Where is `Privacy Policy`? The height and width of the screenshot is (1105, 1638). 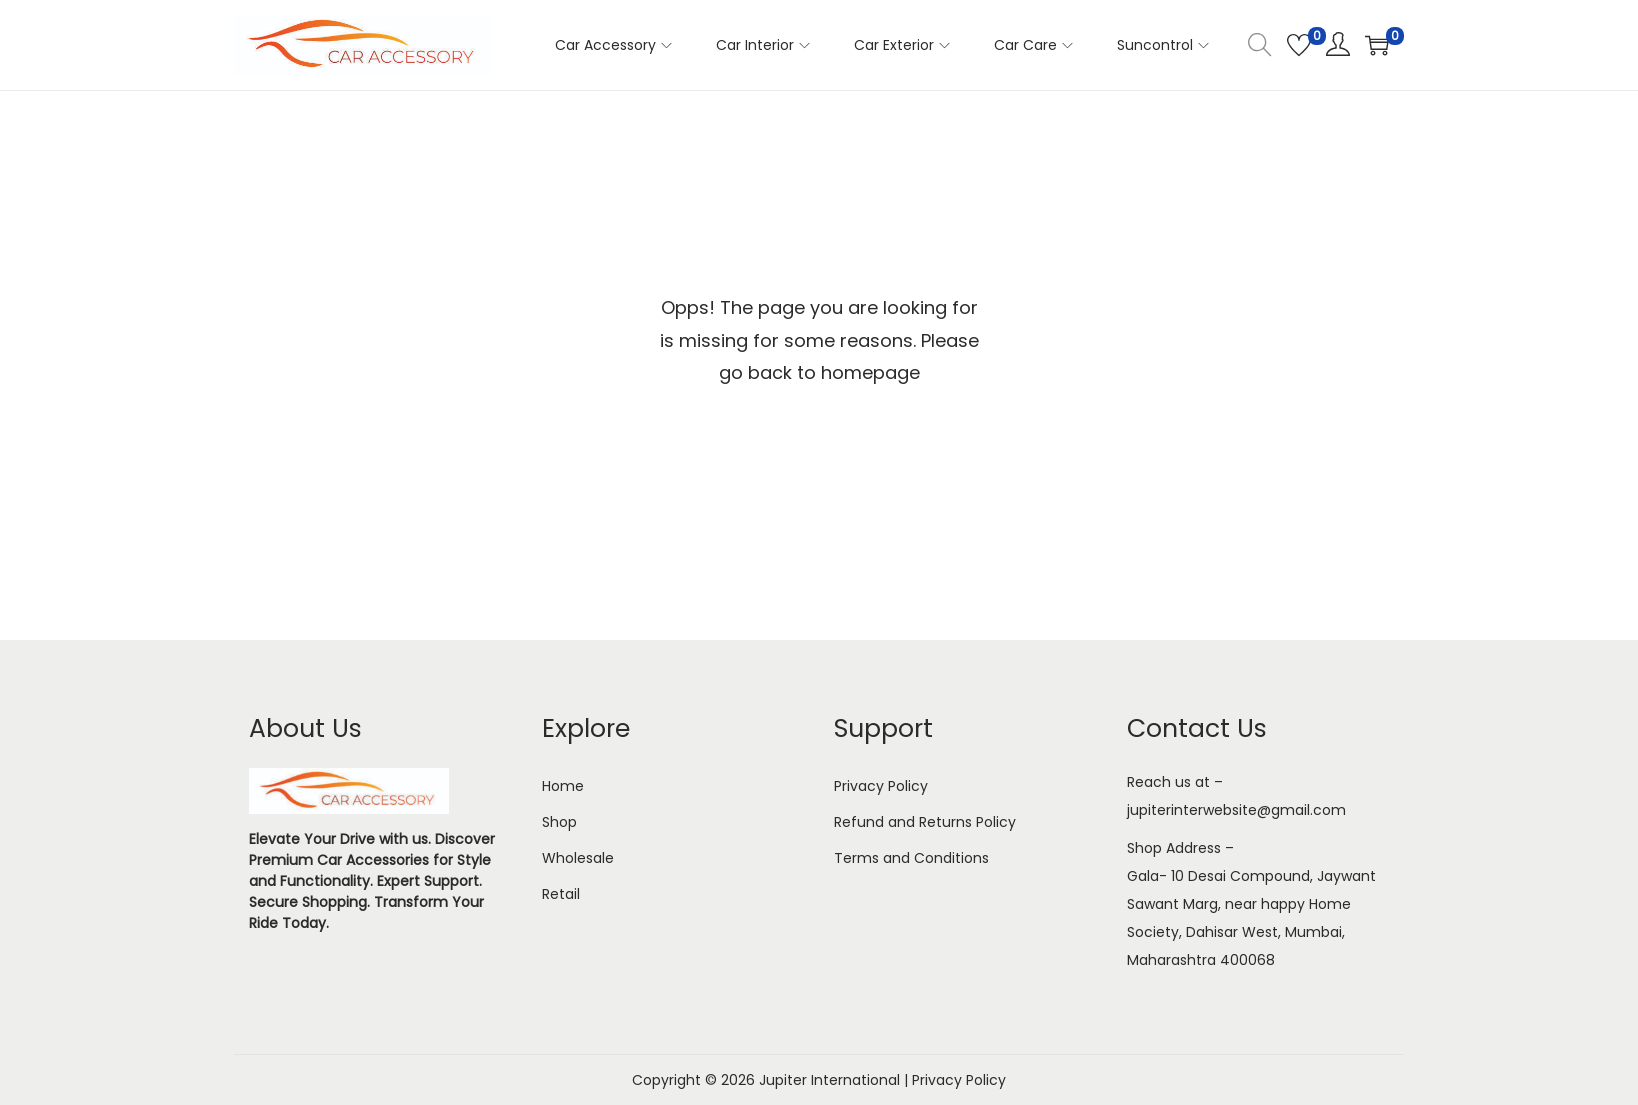 Privacy Policy is located at coordinates (881, 786).